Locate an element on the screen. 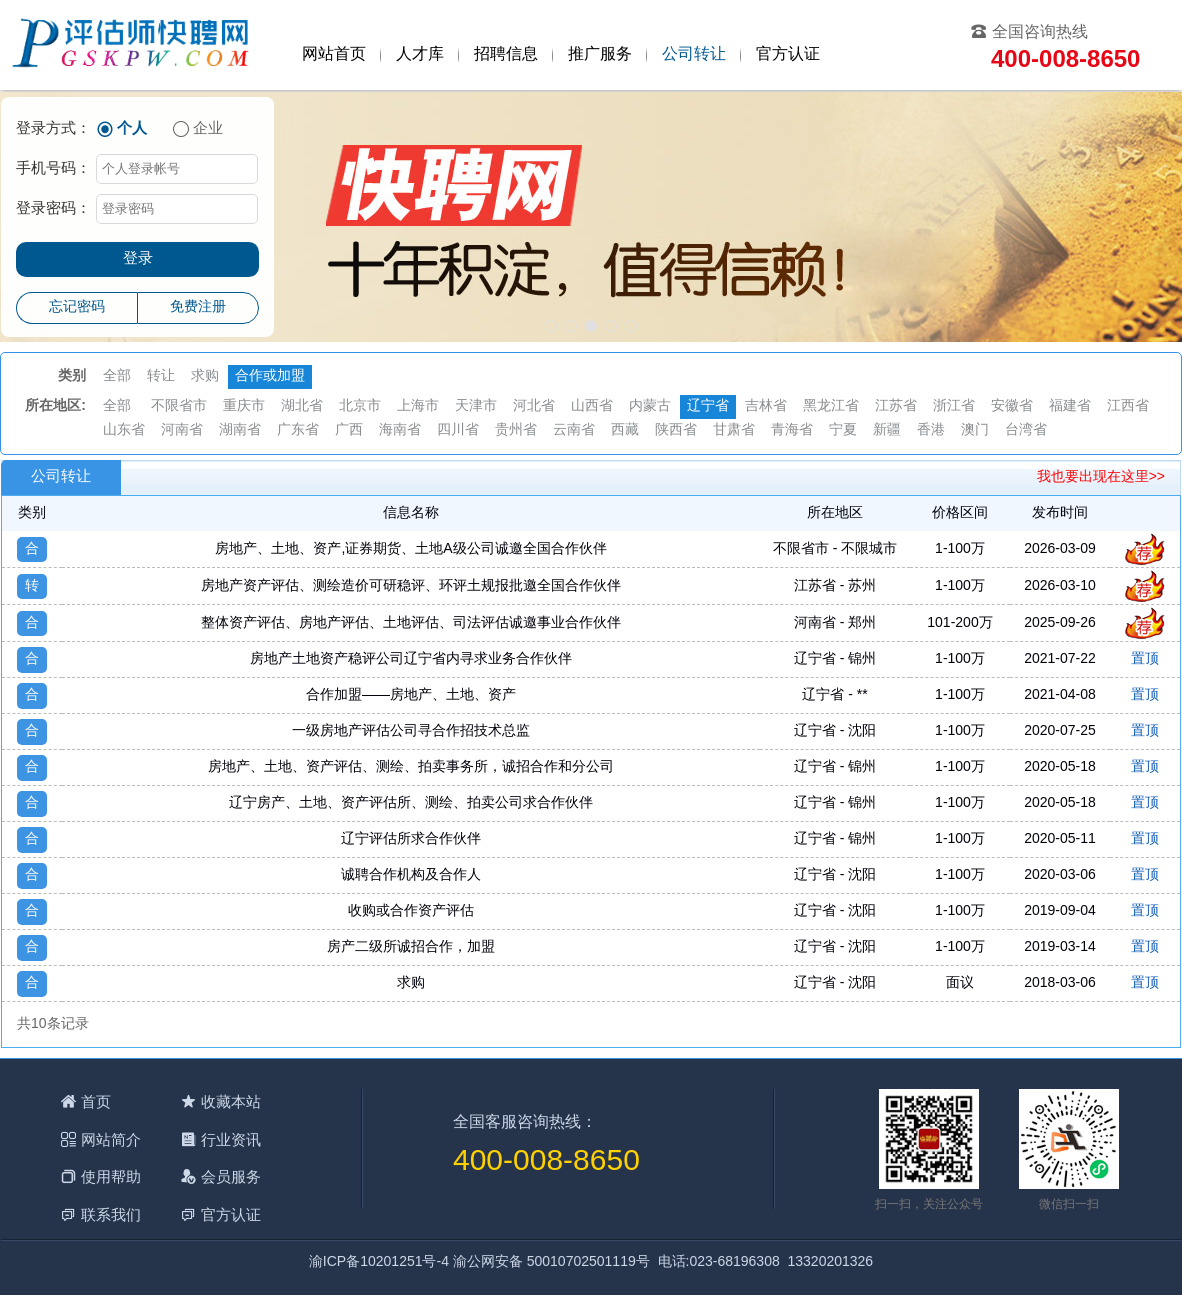  上海市 is located at coordinates (418, 406).